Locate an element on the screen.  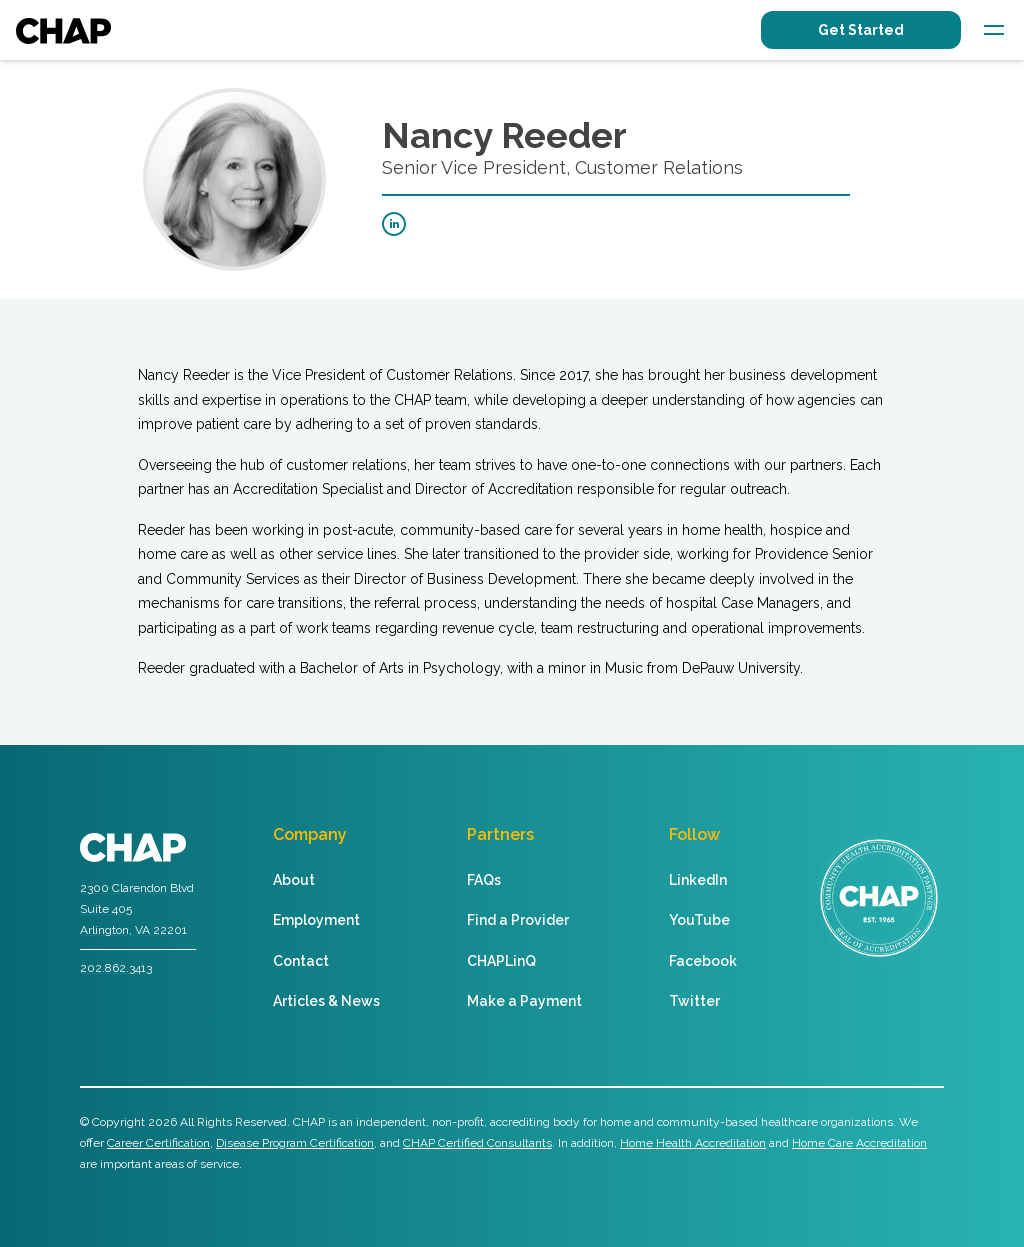
Twitter is located at coordinates (694, 1001).